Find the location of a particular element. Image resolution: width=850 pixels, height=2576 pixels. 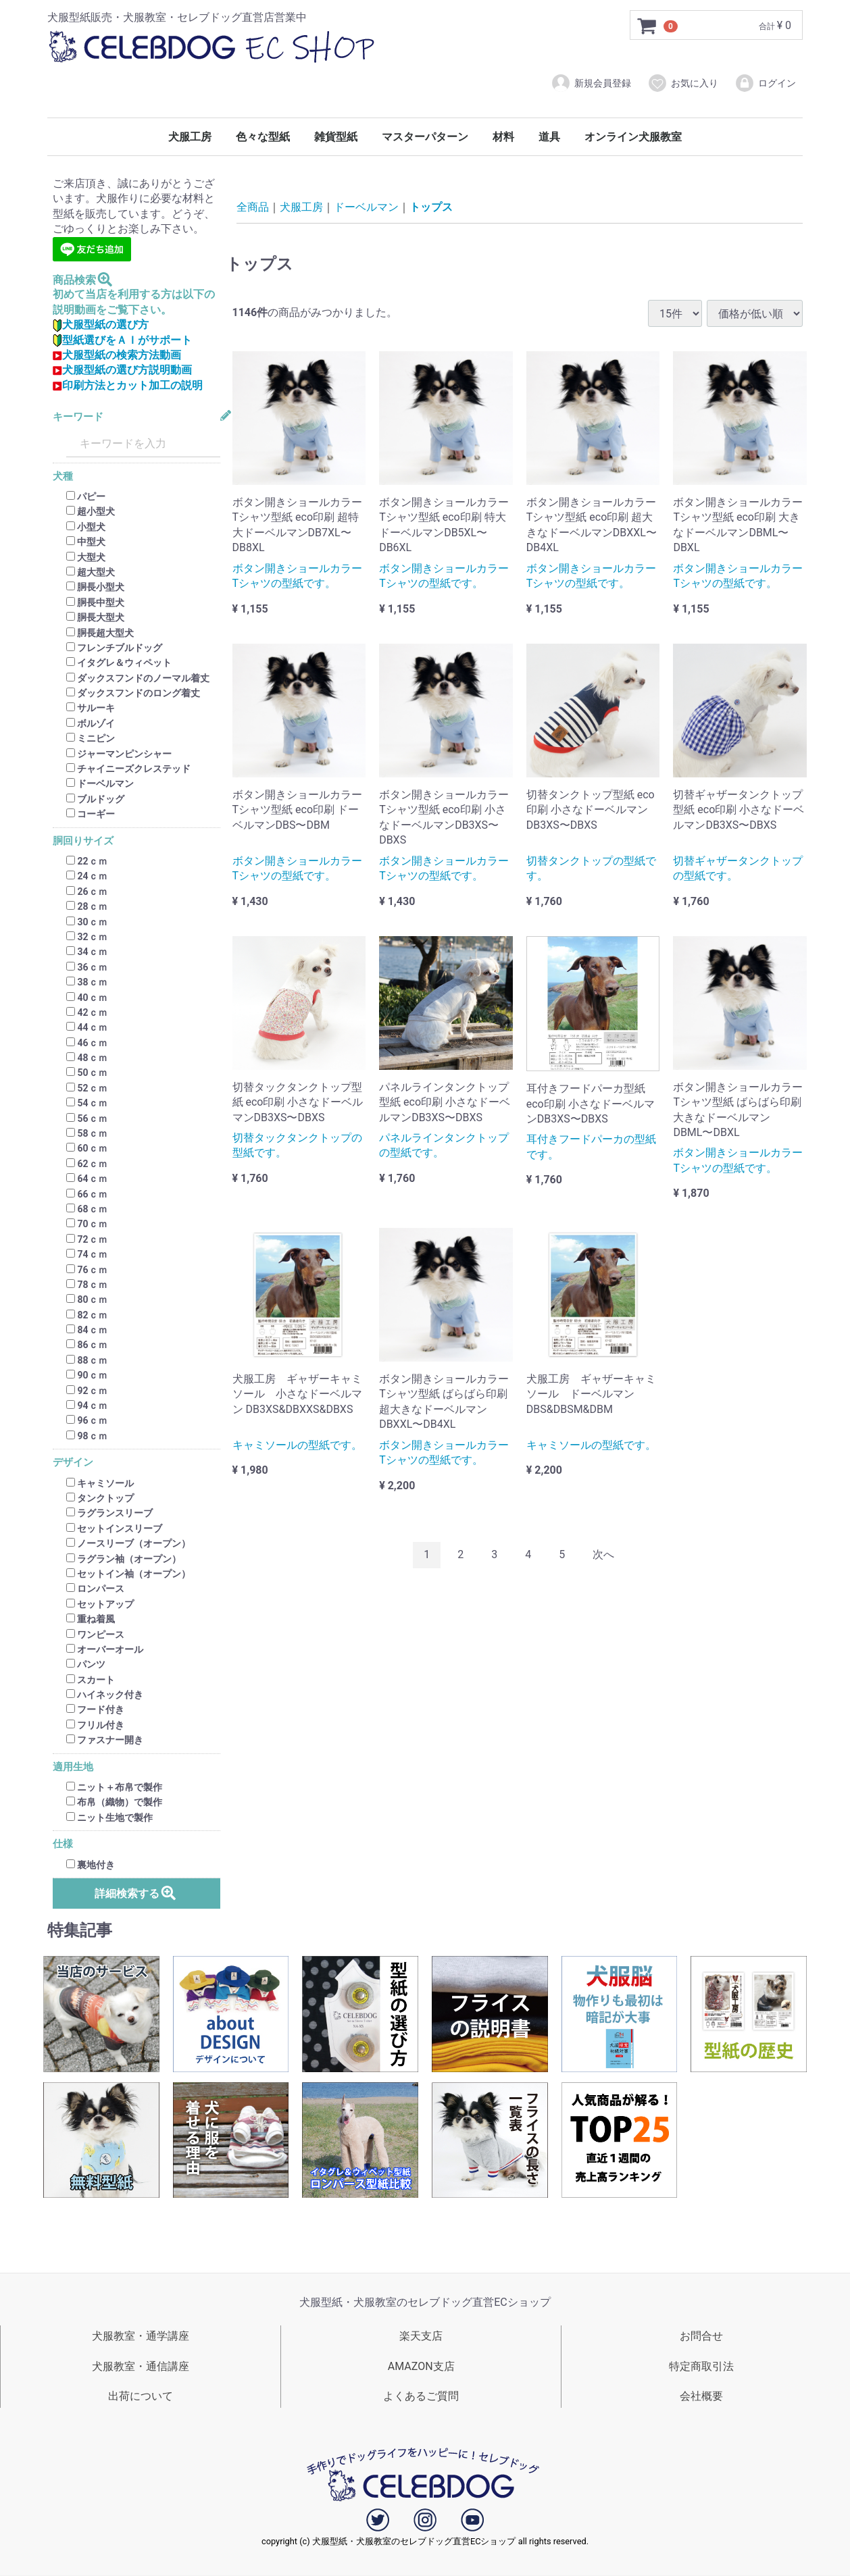

犬服教室・通学講座 is located at coordinates (140, 2335).